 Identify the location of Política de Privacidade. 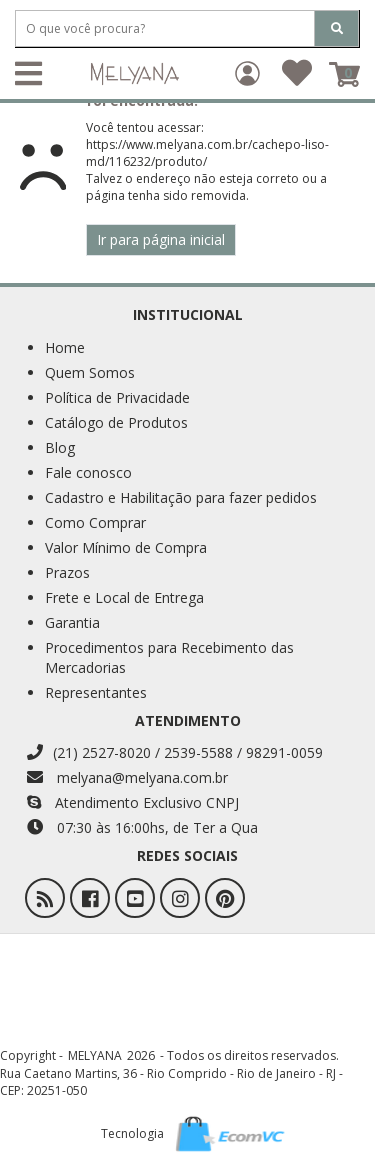
(117, 397).